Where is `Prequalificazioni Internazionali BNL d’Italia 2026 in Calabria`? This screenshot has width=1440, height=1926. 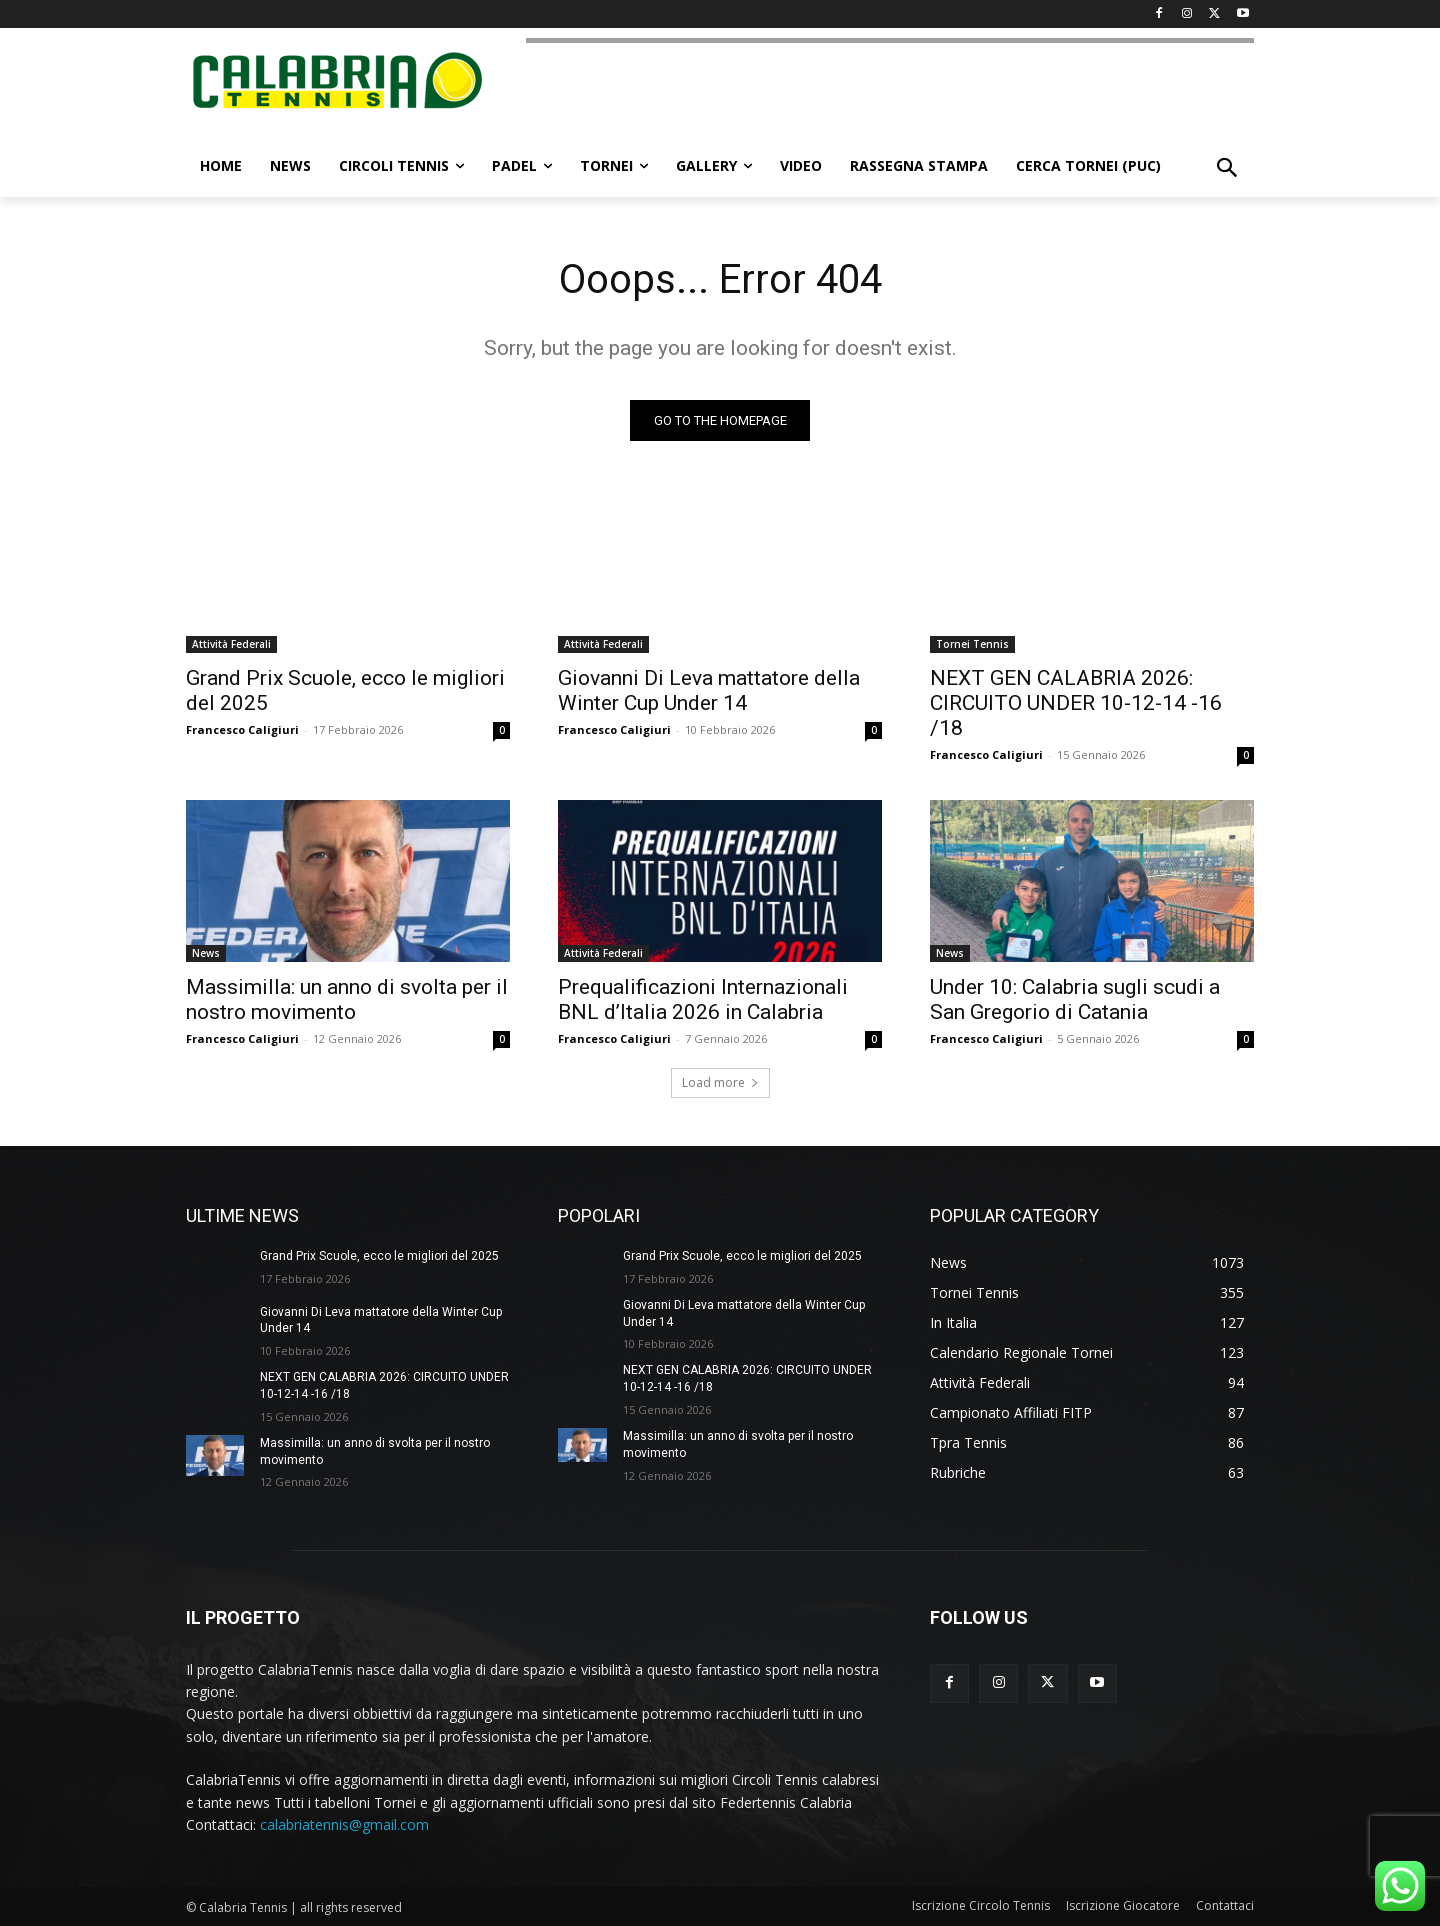
Prequalificazioni Internazionali BNL d’Italia 2026 in Calabria is located at coordinates (703, 999).